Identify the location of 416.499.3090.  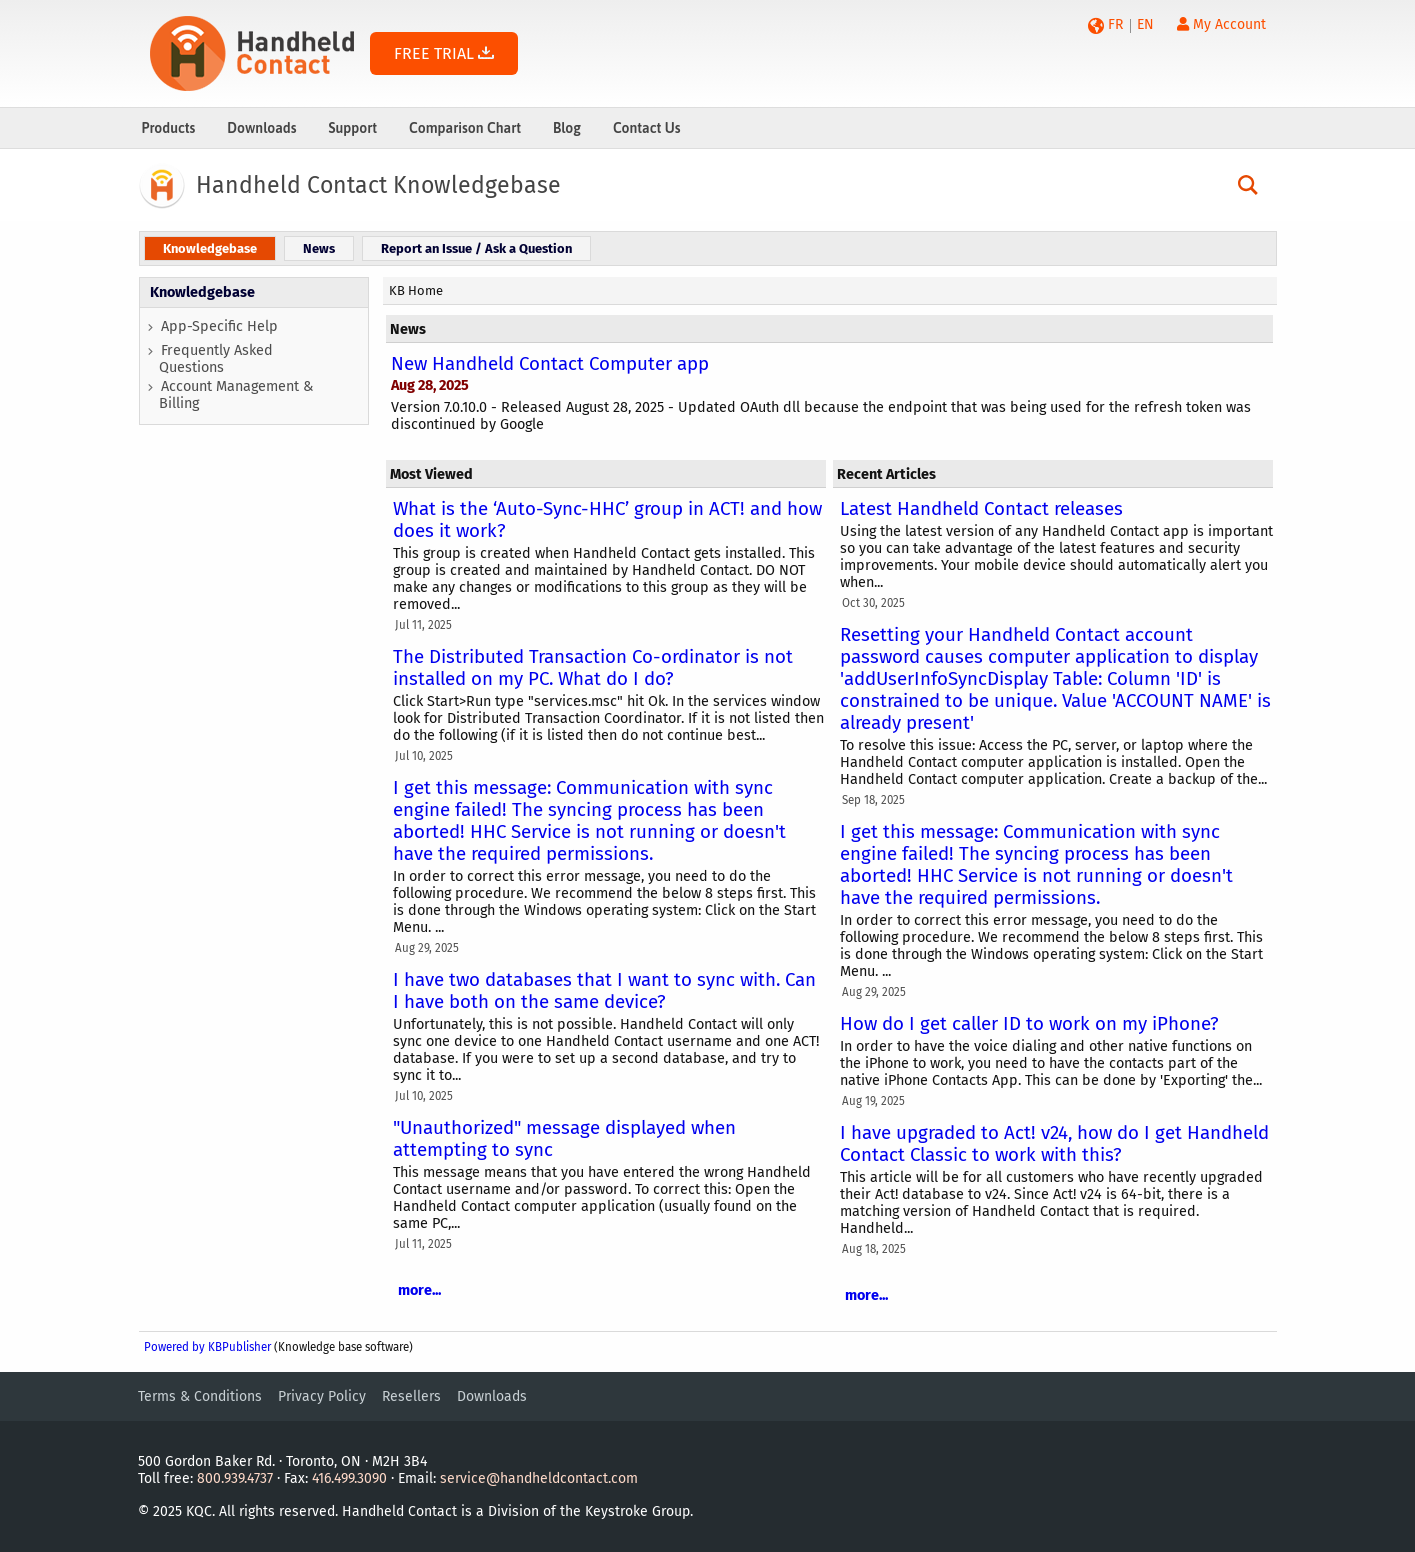
(349, 1478).